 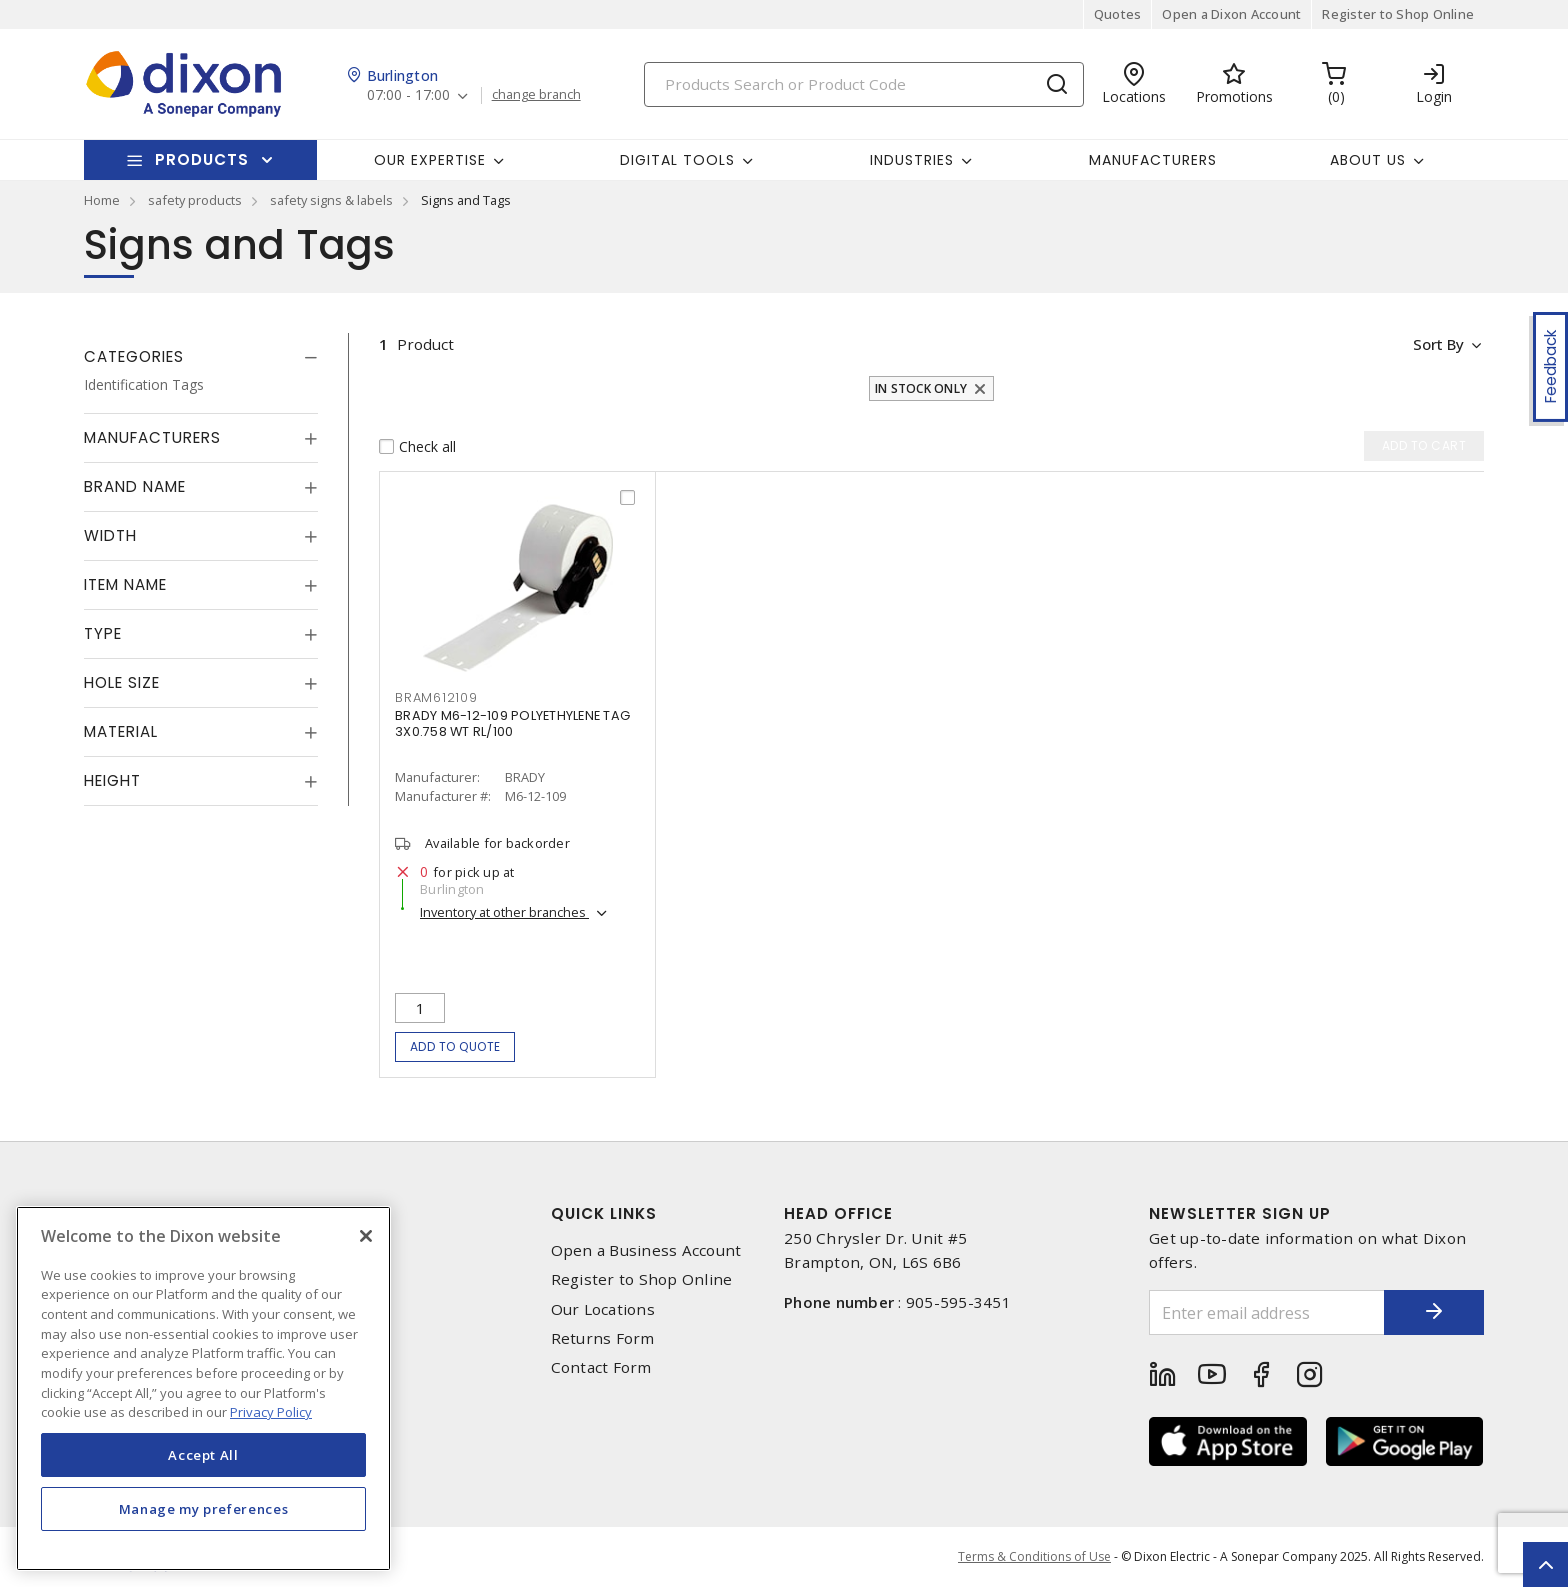 I want to click on Width, so click(x=110, y=535).